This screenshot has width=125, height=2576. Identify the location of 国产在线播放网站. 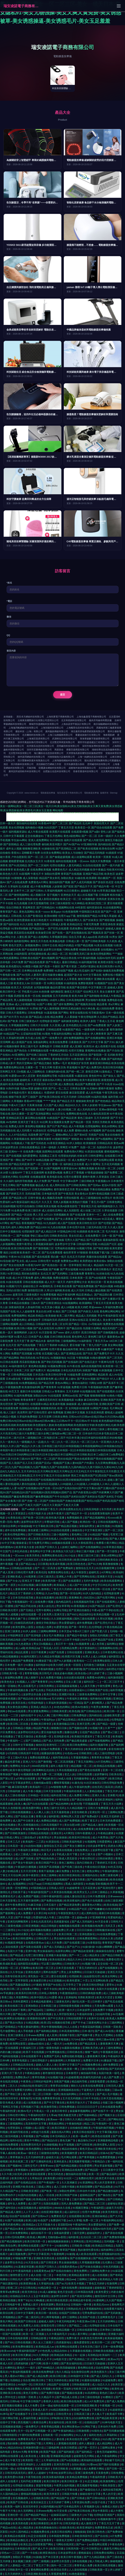
(95, 1037).